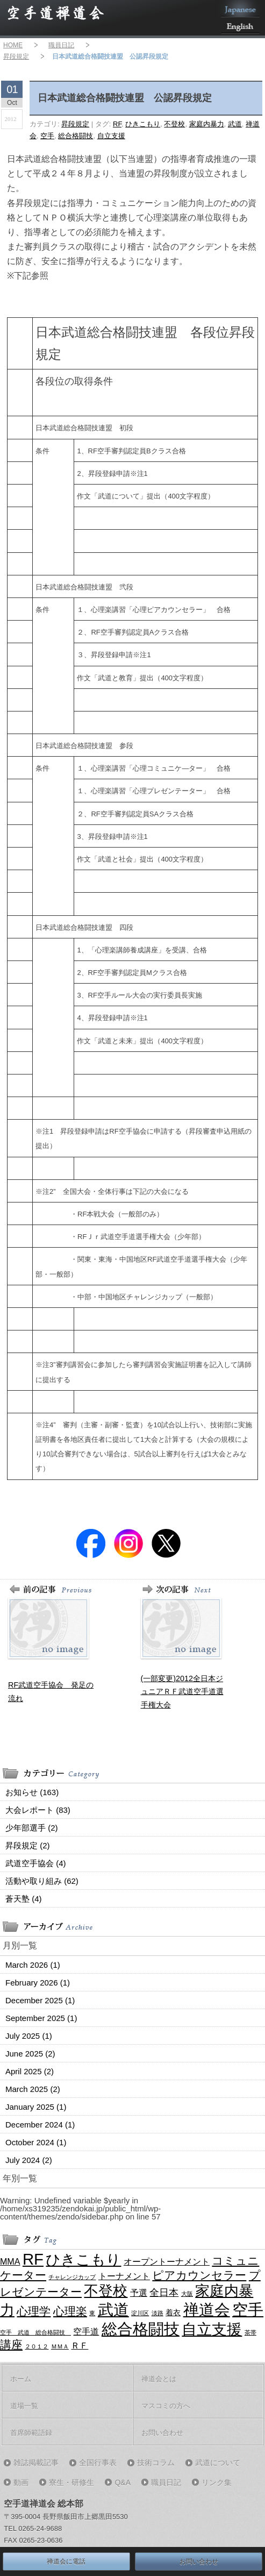 The width and height of the screenshot is (265, 2576). I want to click on MMA [MMA (3 items)], so click(10, 2261).